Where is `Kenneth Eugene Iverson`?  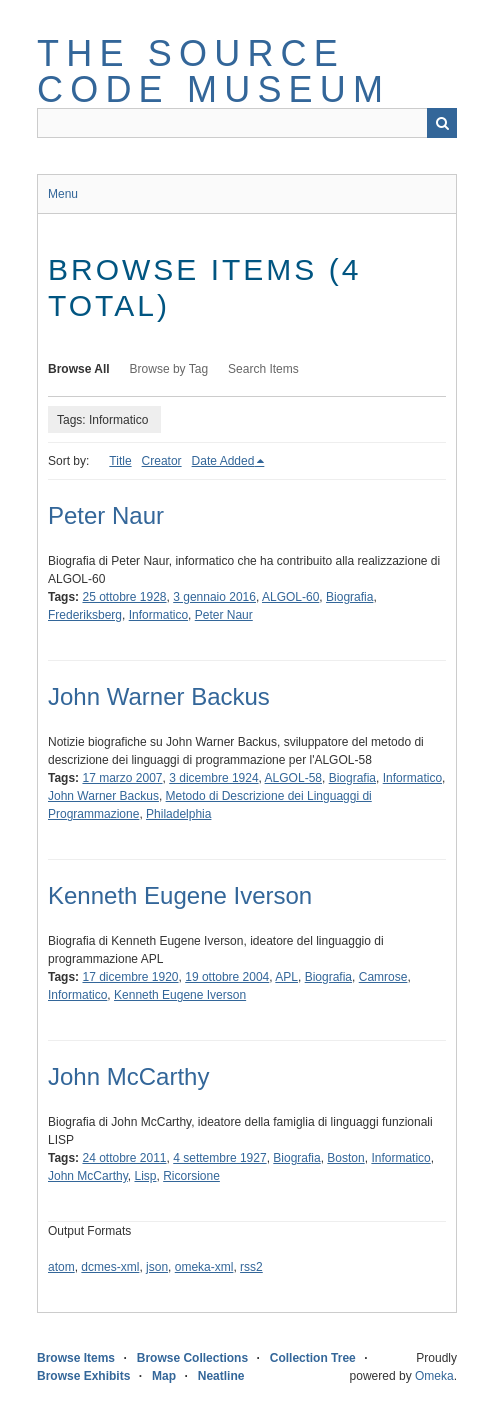
Kenneth Eugene Iverson is located at coordinates (180, 895).